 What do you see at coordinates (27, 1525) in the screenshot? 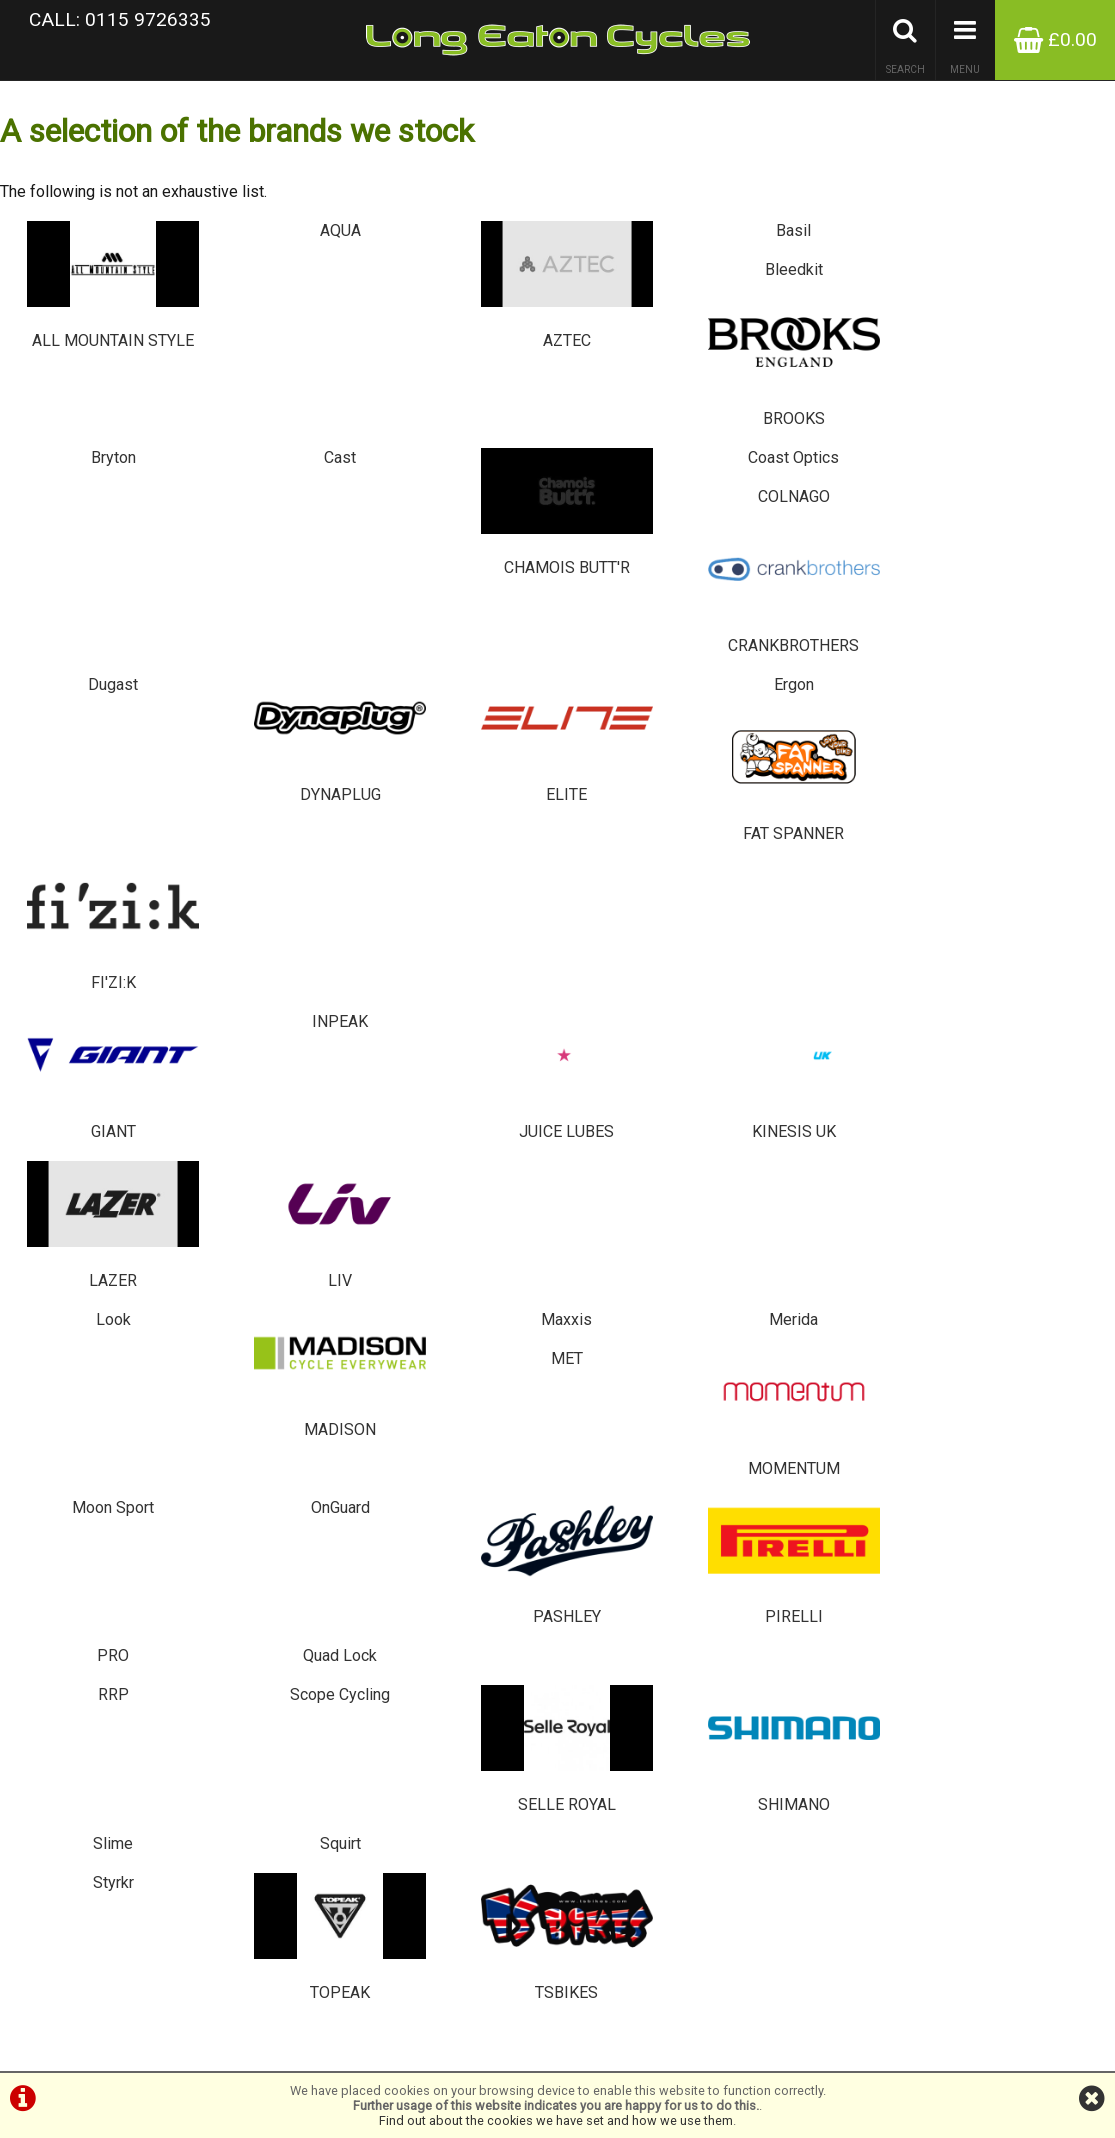
I see `Home` at bounding box center [27, 1525].